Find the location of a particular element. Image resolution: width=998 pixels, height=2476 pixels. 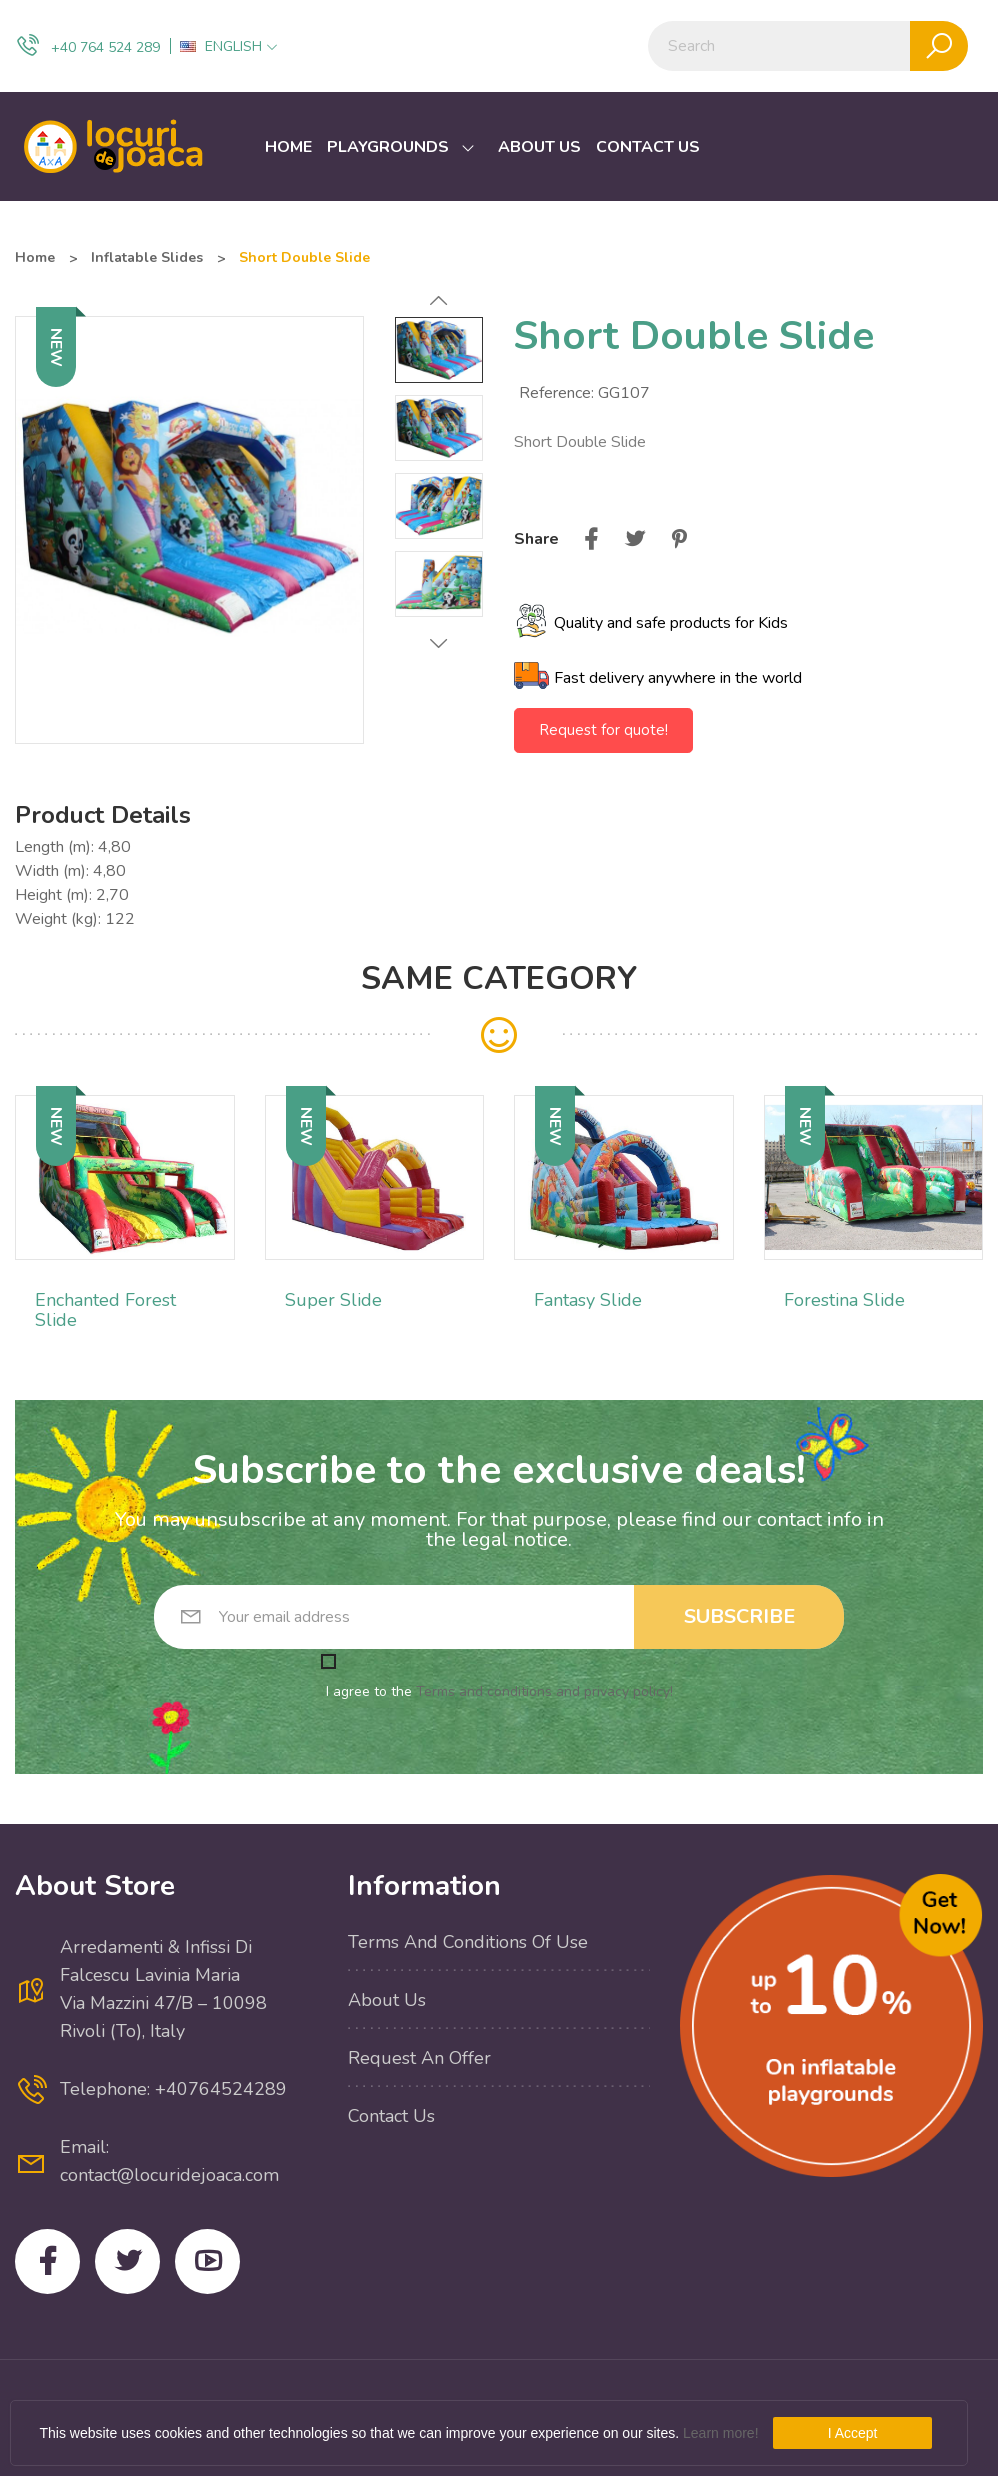

Terms and conditions of use is located at coordinates (468, 1942).